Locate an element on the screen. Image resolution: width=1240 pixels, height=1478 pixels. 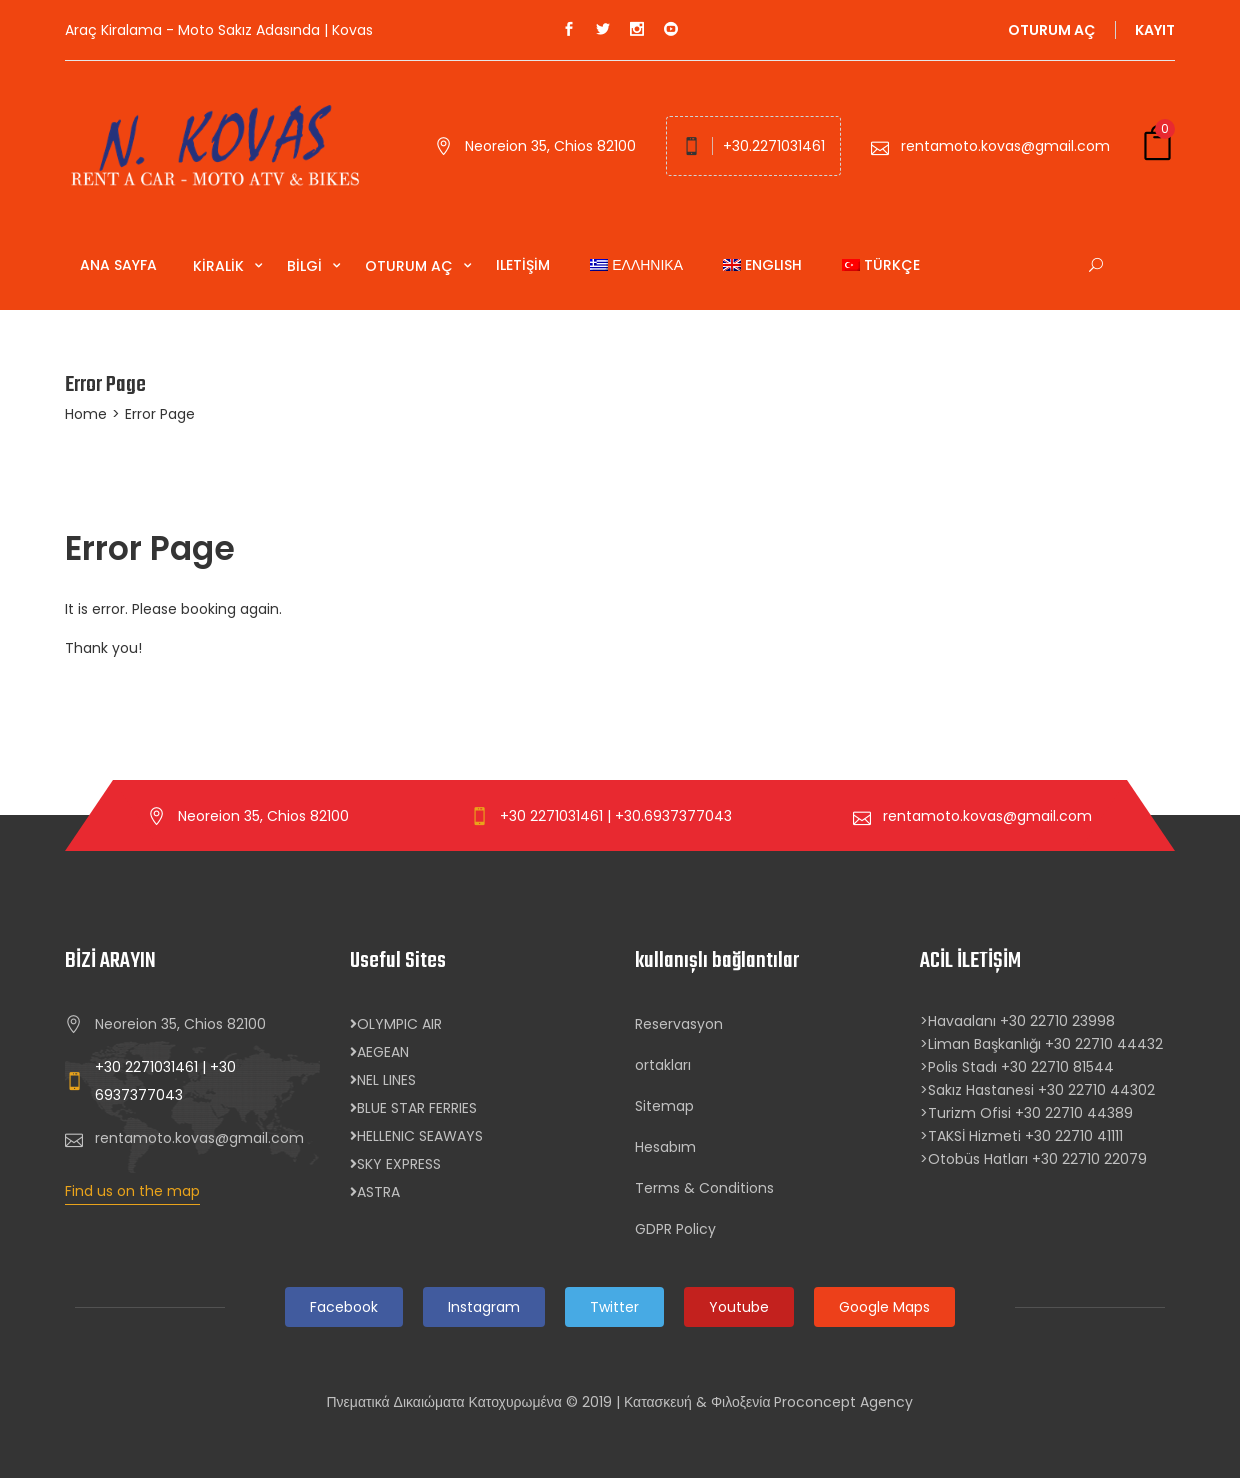
Youtube is located at coordinates (739, 1307).